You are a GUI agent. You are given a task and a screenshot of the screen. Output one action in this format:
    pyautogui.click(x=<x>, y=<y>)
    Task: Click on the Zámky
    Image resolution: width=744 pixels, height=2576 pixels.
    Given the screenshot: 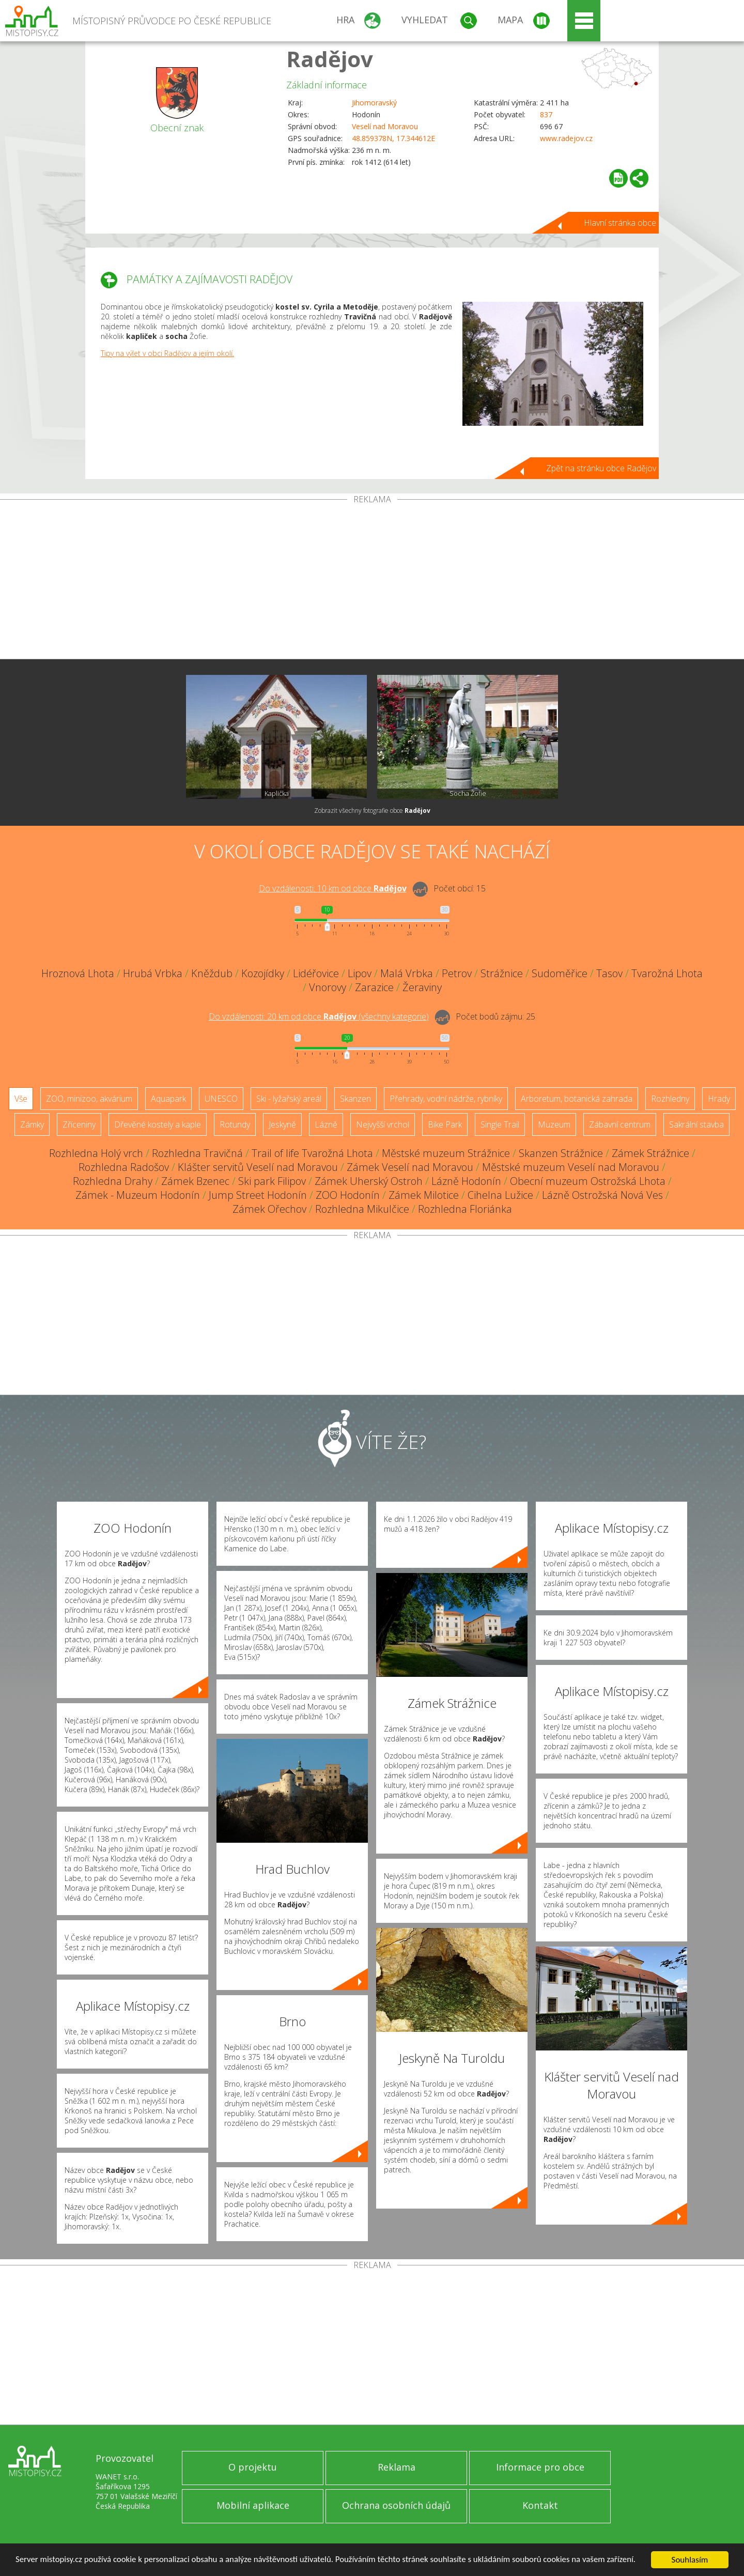 What is the action you would take?
    pyautogui.click(x=32, y=1124)
    